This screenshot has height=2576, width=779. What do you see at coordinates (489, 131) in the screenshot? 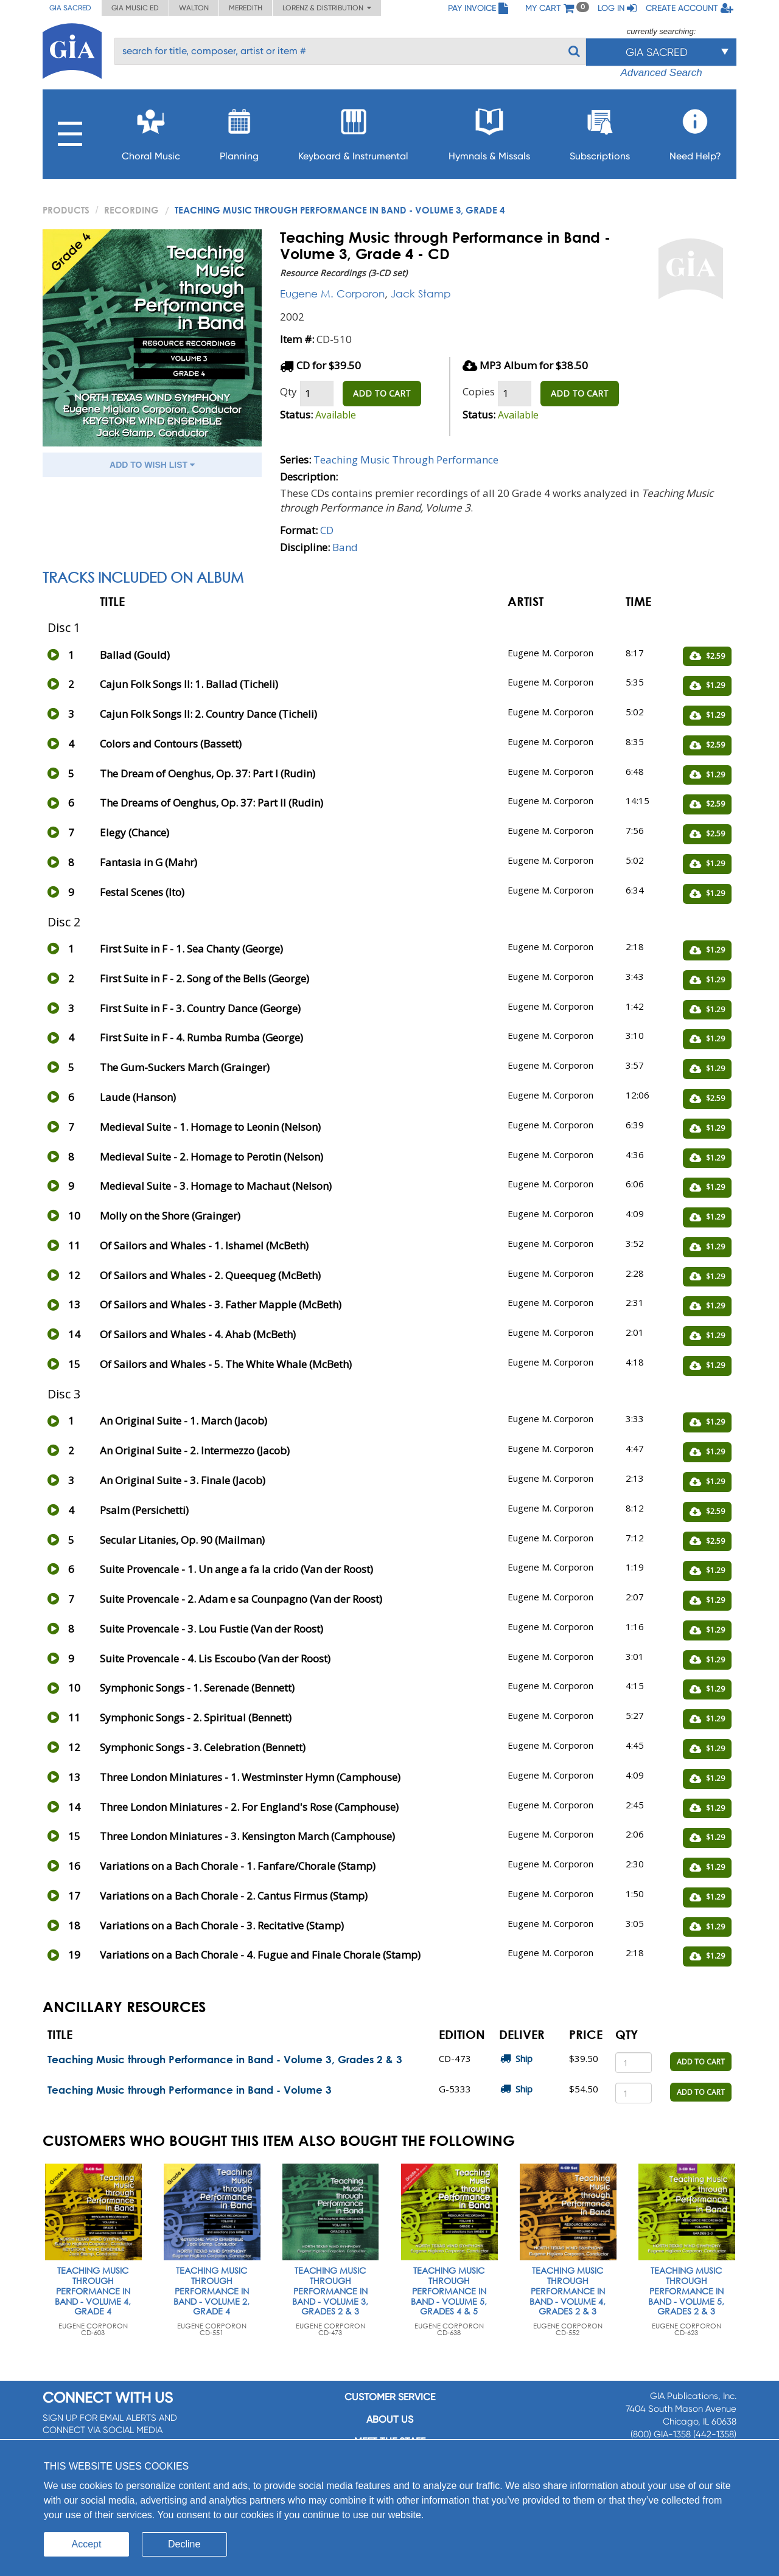
I see `Hymnals & Missals` at bounding box center [489, 131].